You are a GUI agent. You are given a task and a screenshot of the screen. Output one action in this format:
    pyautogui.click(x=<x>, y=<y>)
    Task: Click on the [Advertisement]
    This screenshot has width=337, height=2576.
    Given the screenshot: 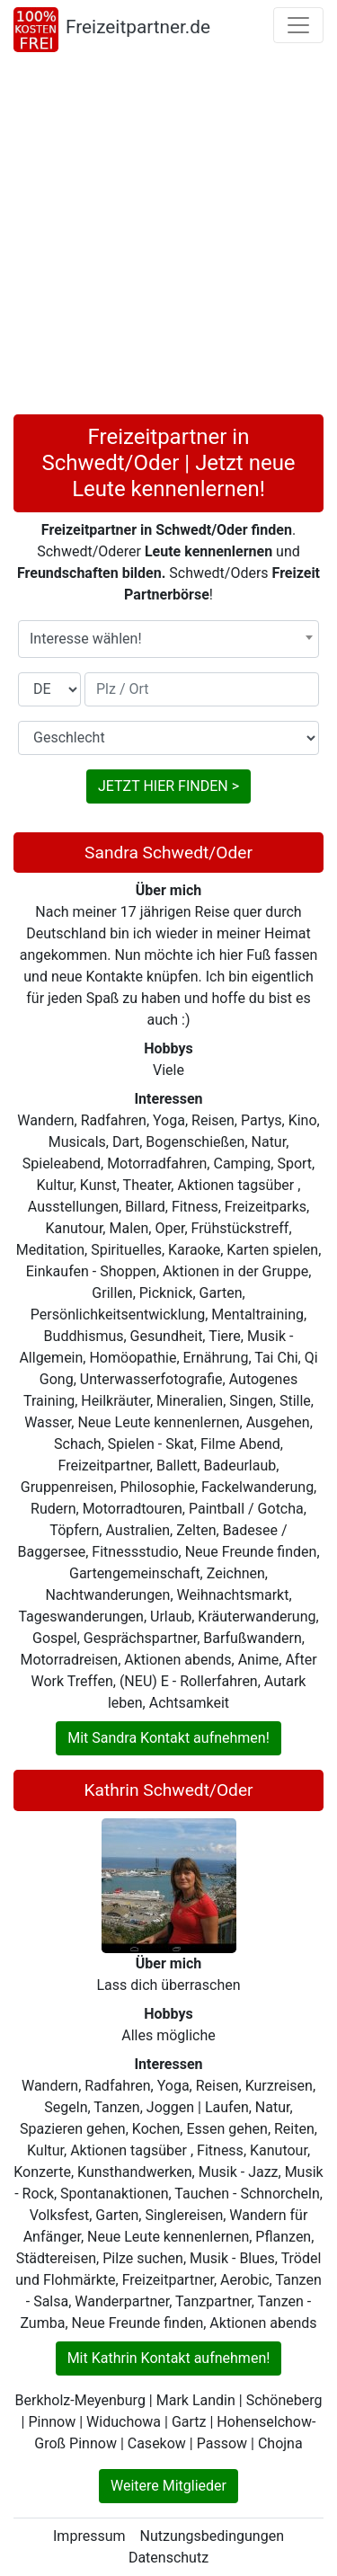 What is the action you would take?
    pyautogui.click(x=168, y=236)
    